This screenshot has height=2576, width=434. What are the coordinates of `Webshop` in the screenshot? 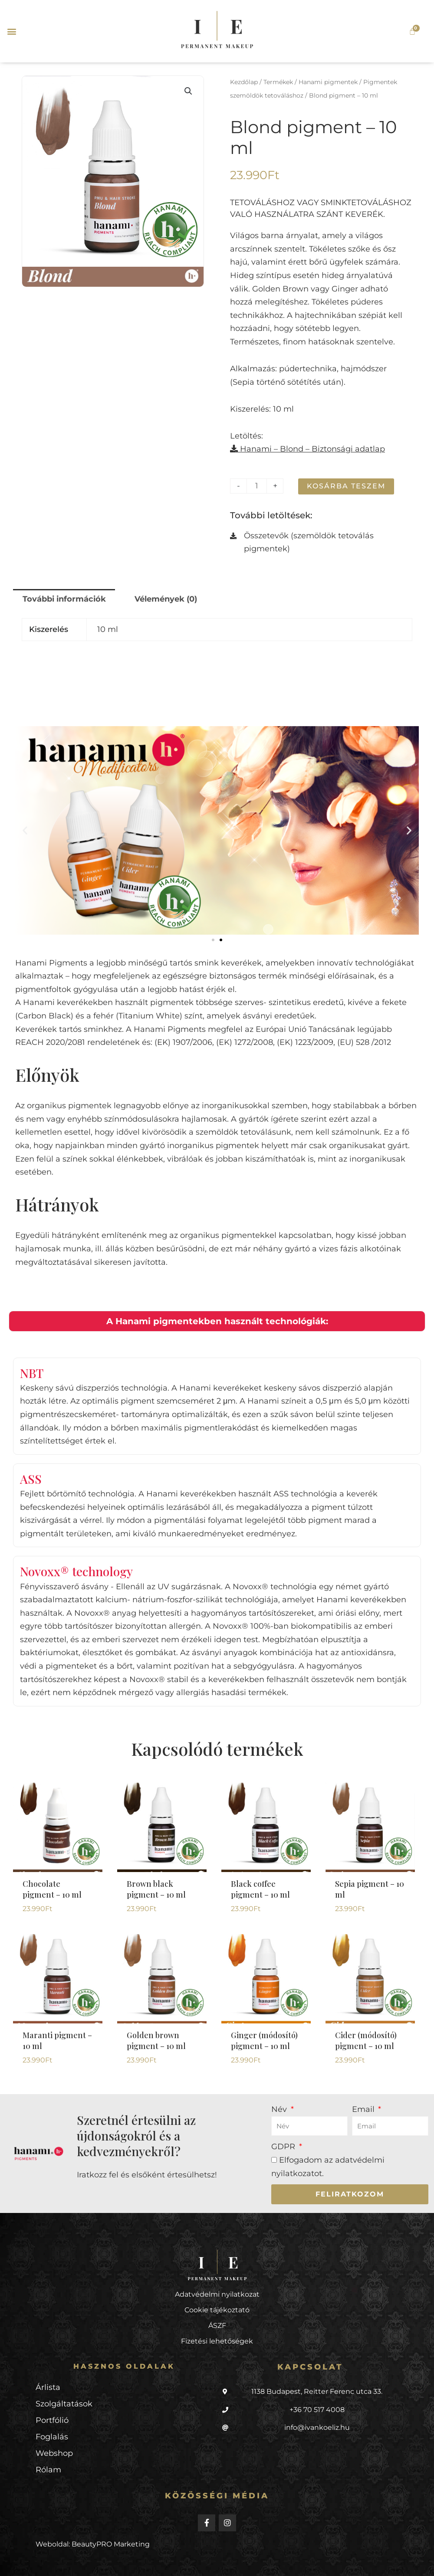 It's located at (54, 2465).